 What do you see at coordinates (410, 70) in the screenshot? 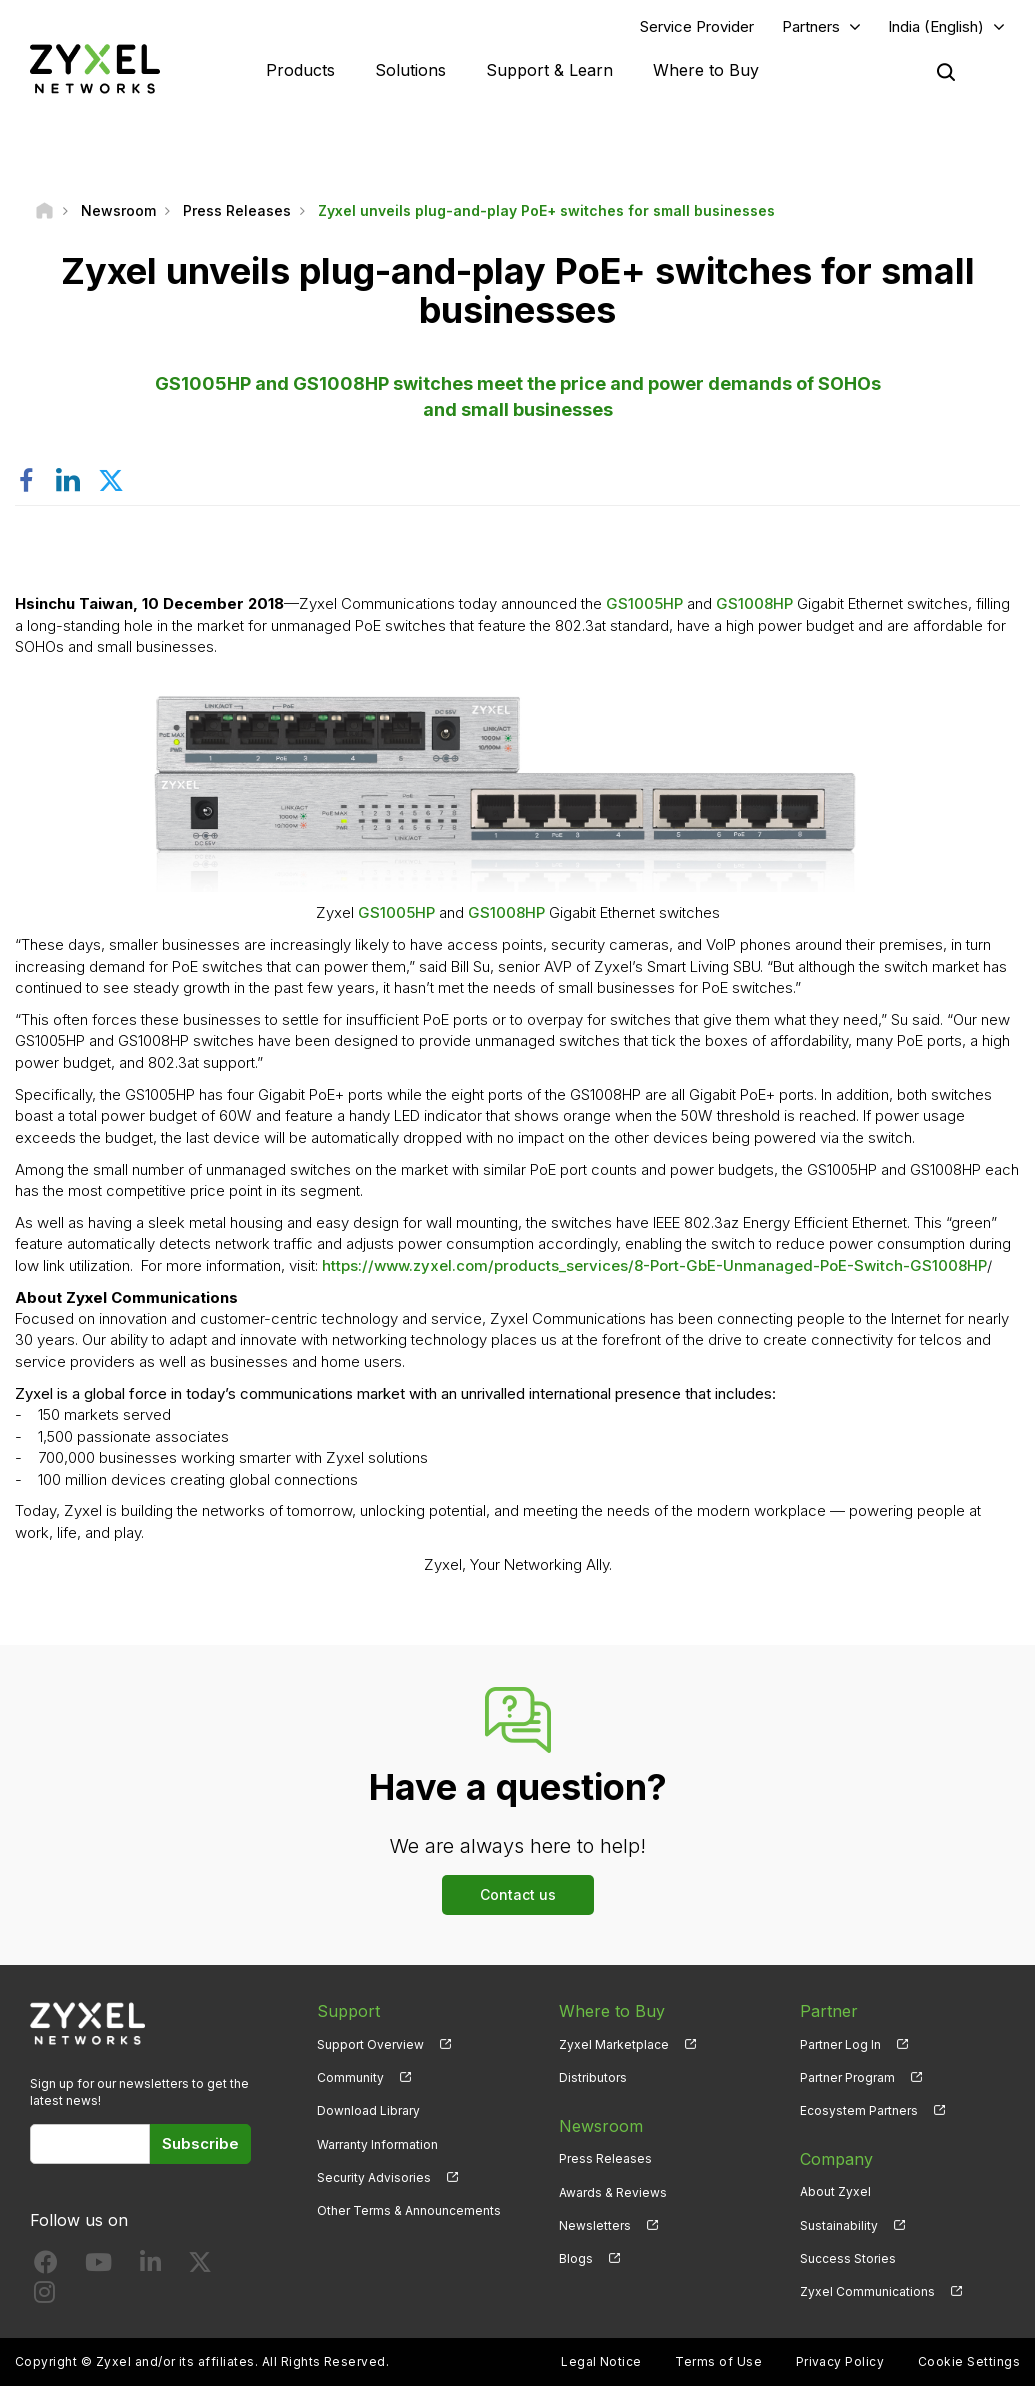
I see `Solutions` at bounding box center [410, 70].